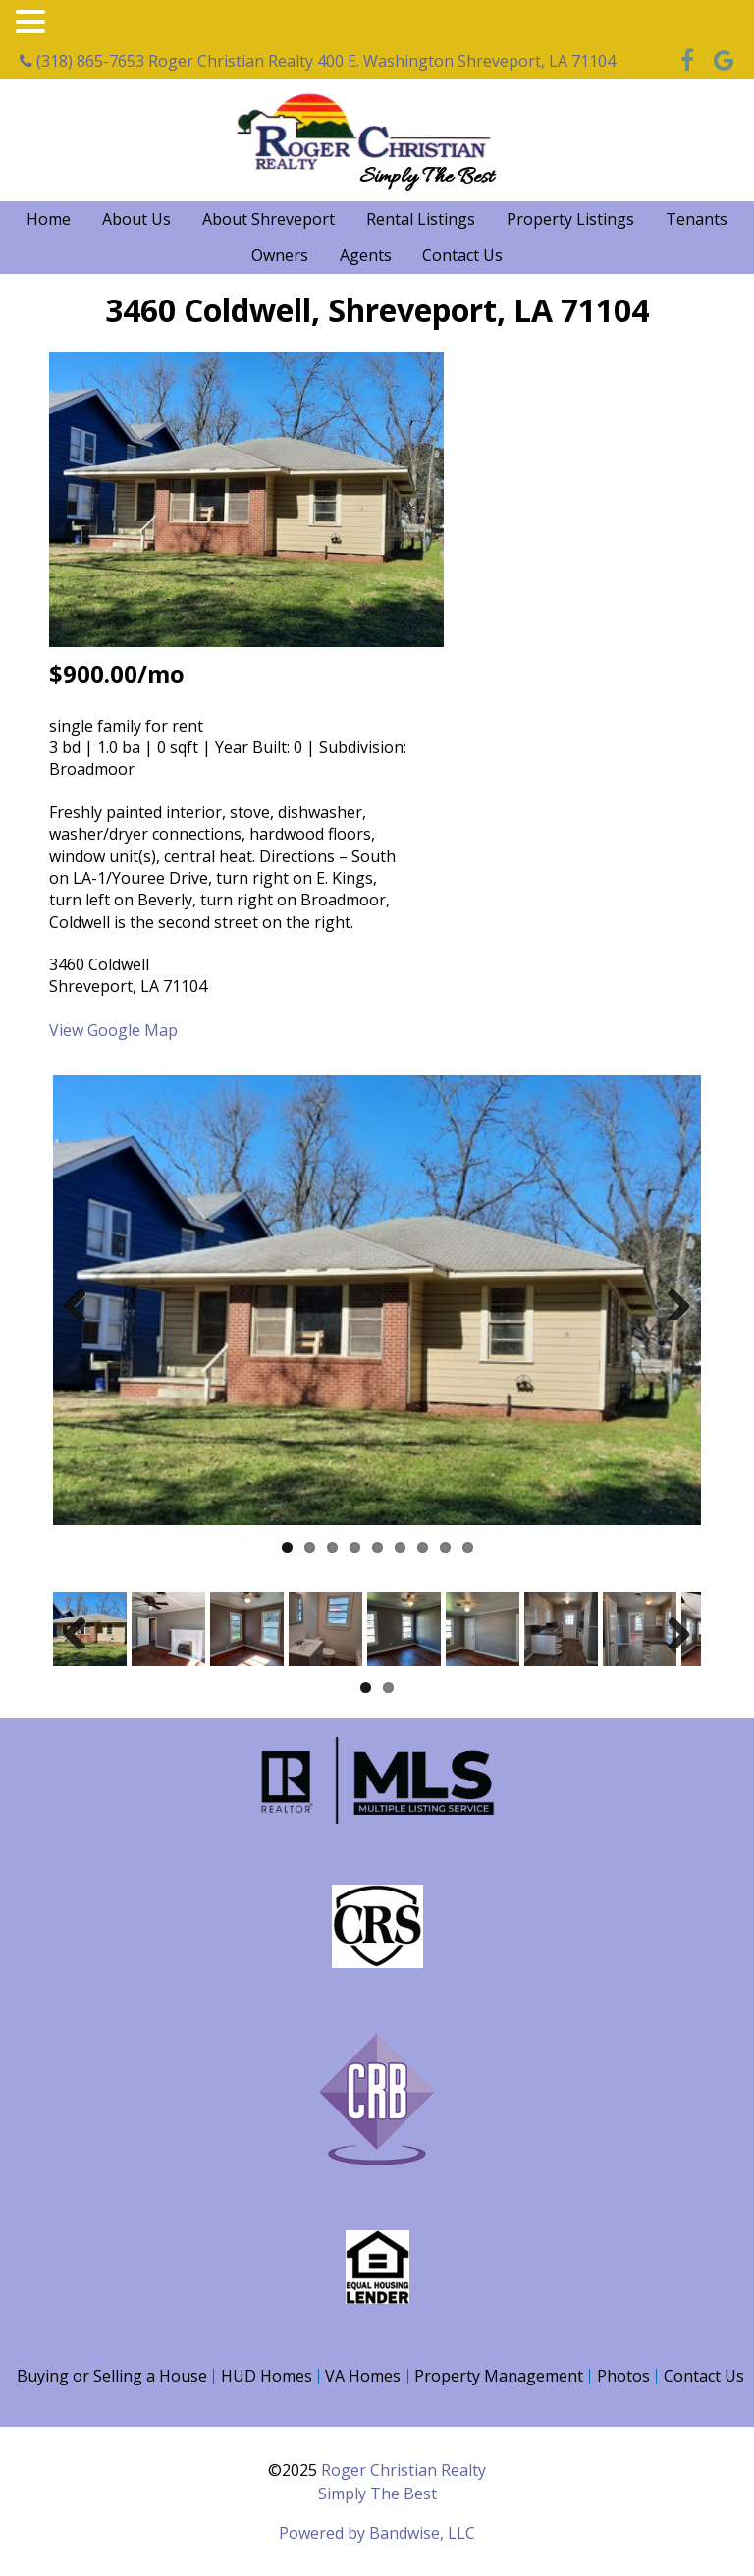 The image size is (754, 2576). What do you see at coordinates (382, 61) in the screenshot?
I see `Roger Christian Realty 400 E. Washington Shreveport, LA 71104` at bounding box center [382, 61].